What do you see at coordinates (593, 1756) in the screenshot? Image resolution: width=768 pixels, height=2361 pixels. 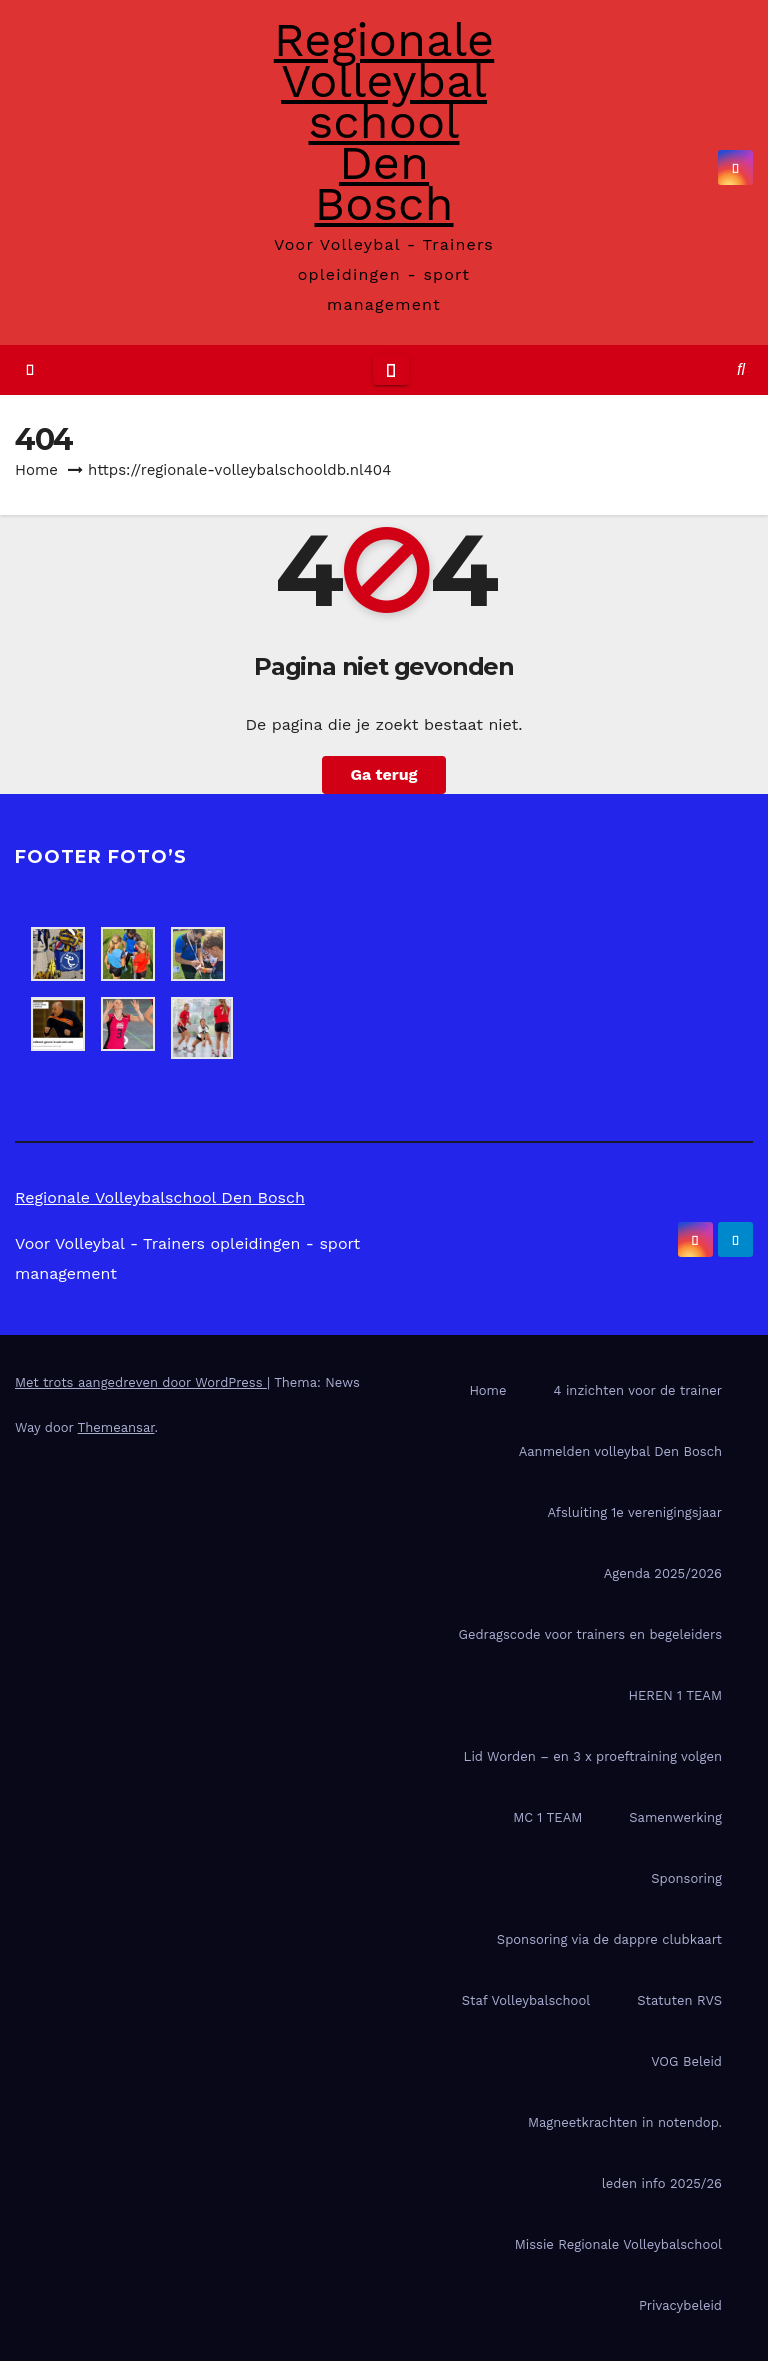 I see `Lid Worden – en 3 x proeftraining volgen` at bounding box center [593, 1756].